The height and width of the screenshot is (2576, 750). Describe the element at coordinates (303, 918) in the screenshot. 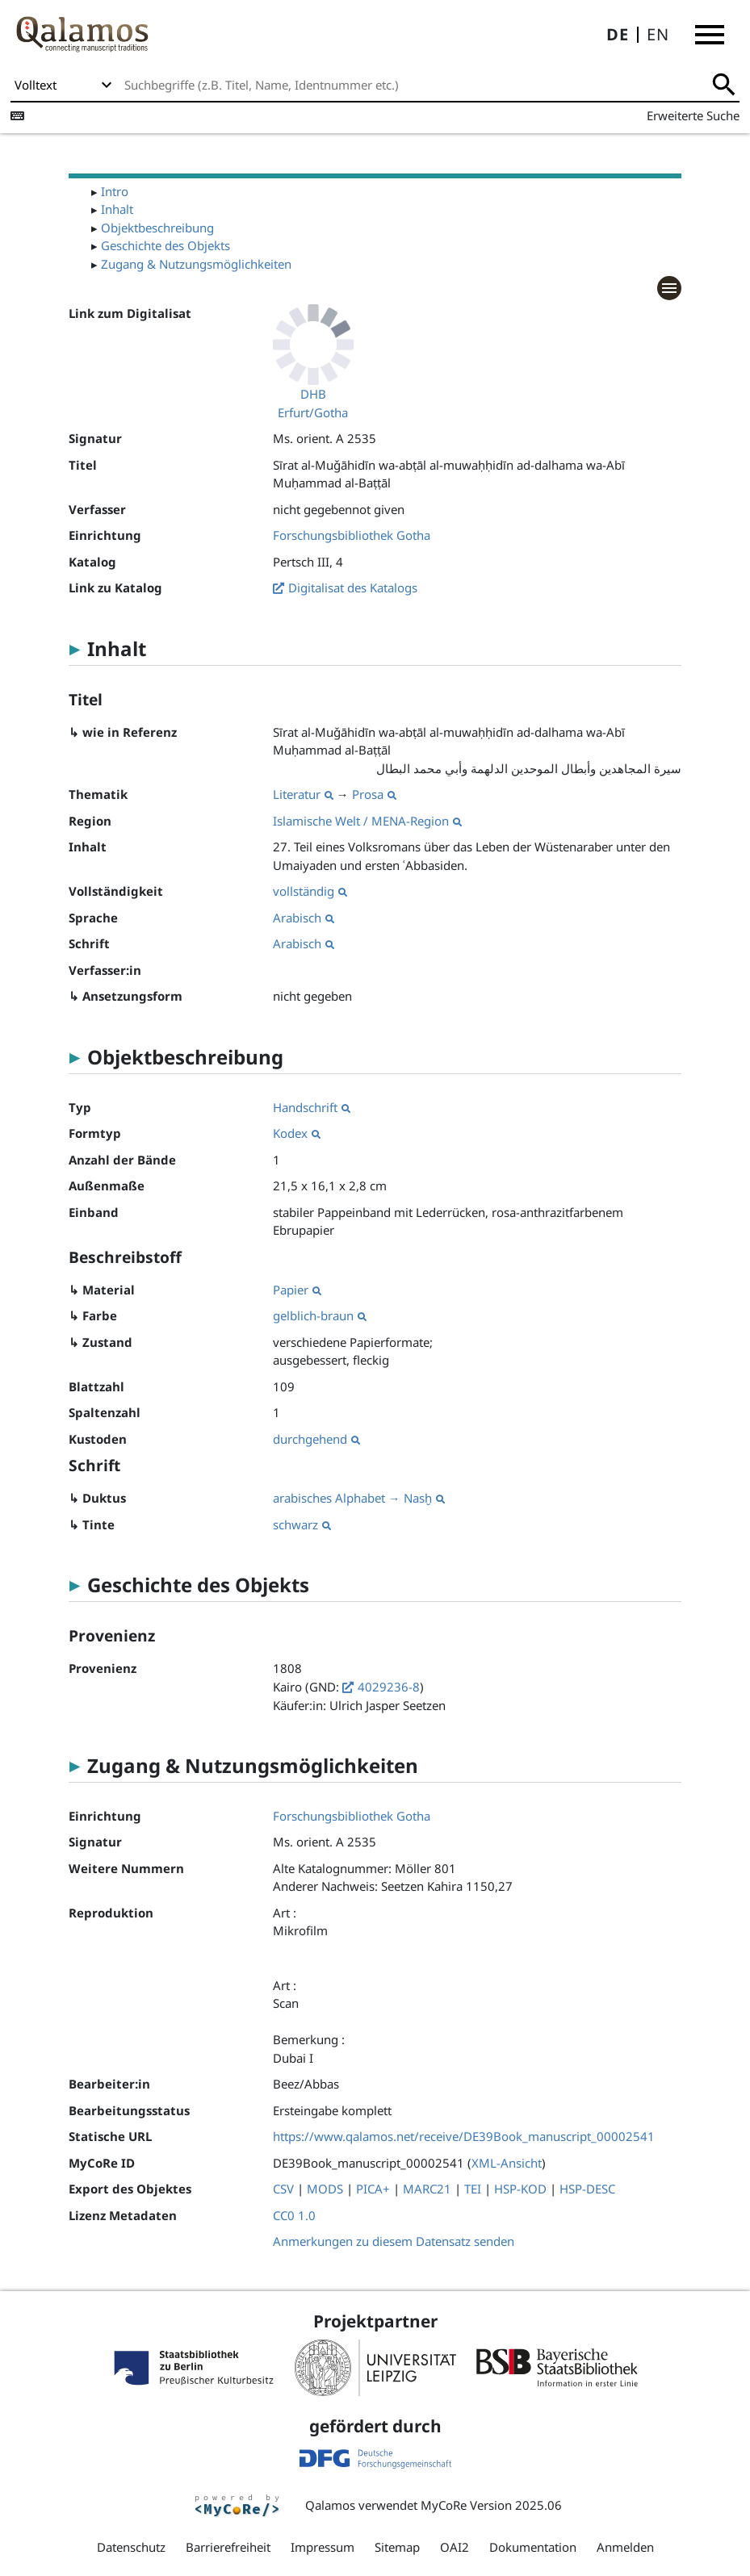

I see `Arabisch` at that location.